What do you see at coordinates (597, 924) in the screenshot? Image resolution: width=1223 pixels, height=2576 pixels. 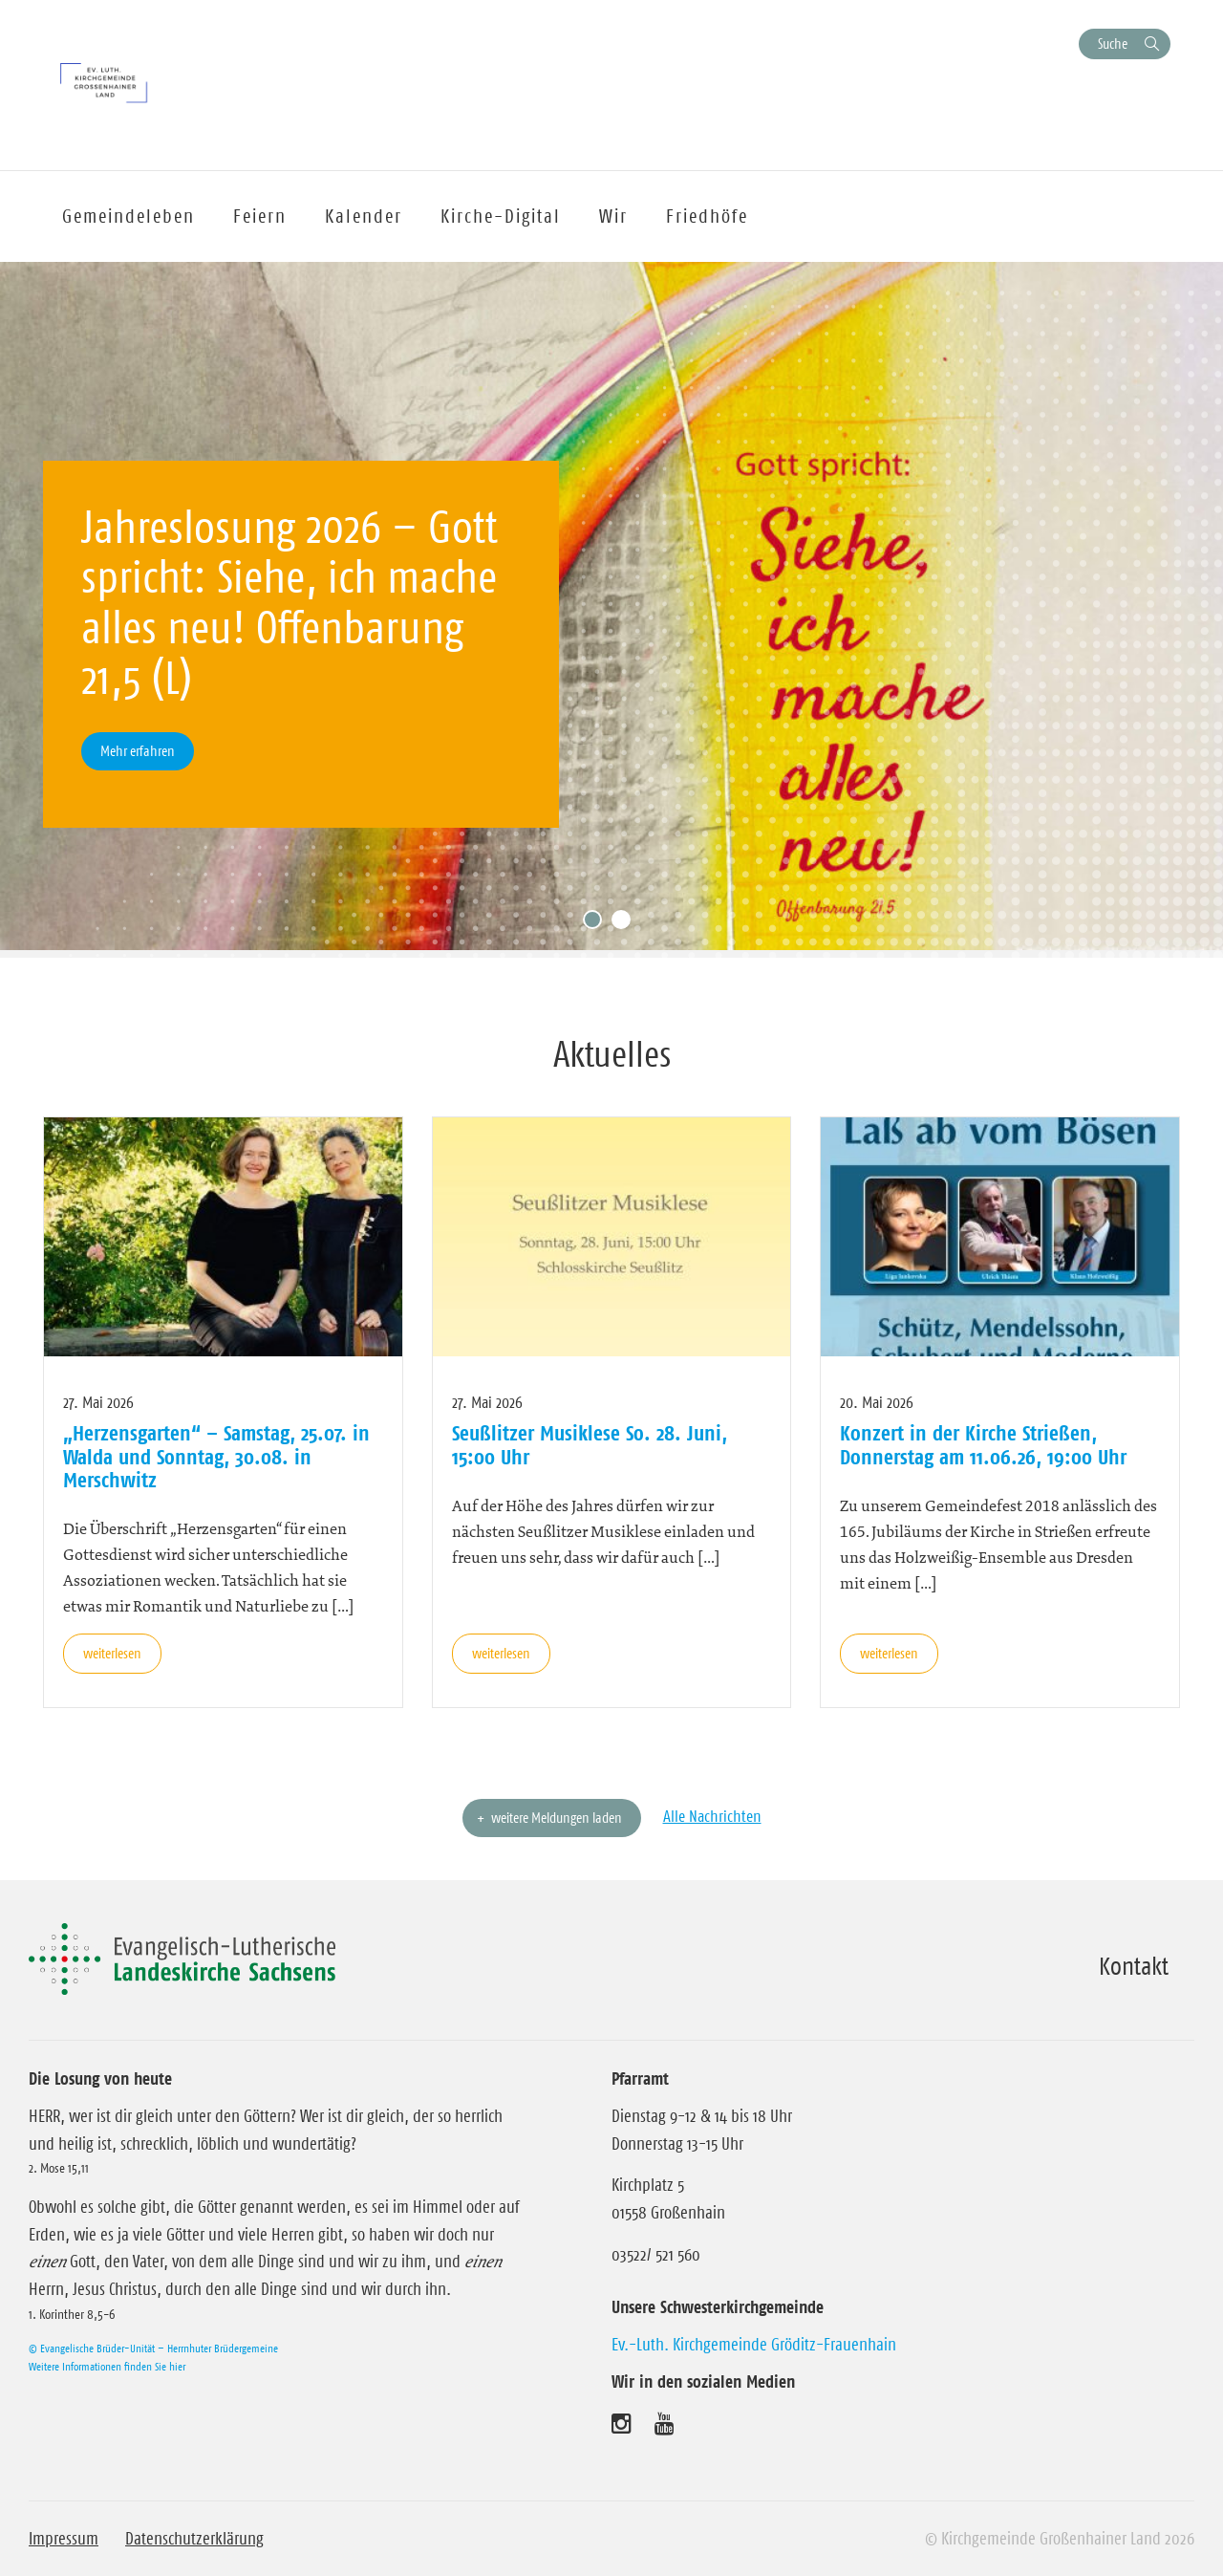 I see `1 [tab]` at bounding box center [597, 924].